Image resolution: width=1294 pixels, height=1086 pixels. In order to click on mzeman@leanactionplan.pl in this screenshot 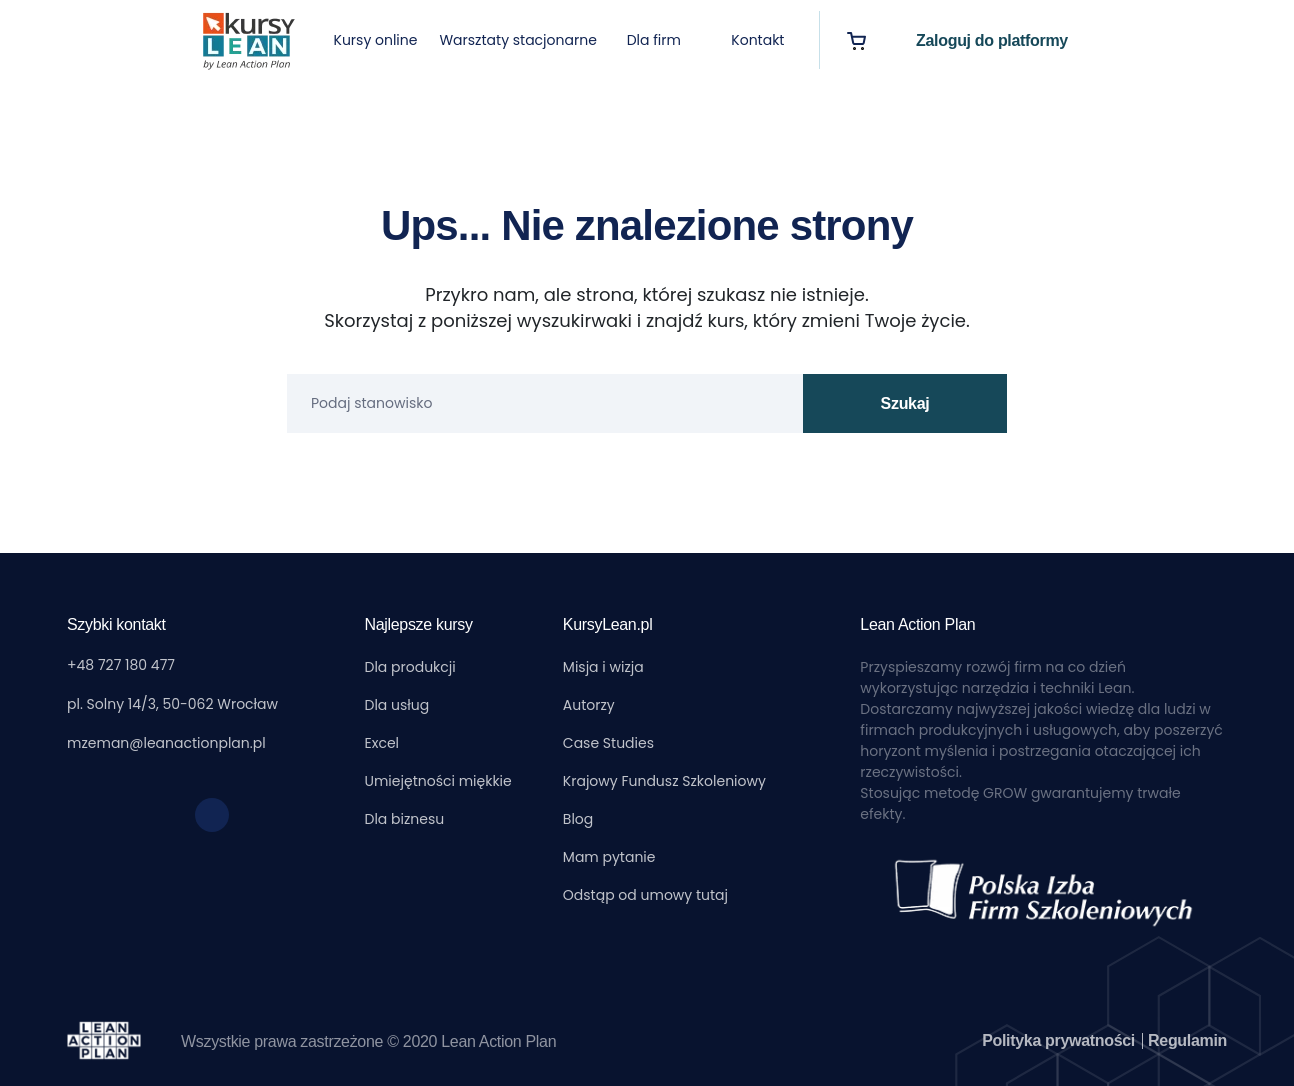, I will do `click(166, 743)`.